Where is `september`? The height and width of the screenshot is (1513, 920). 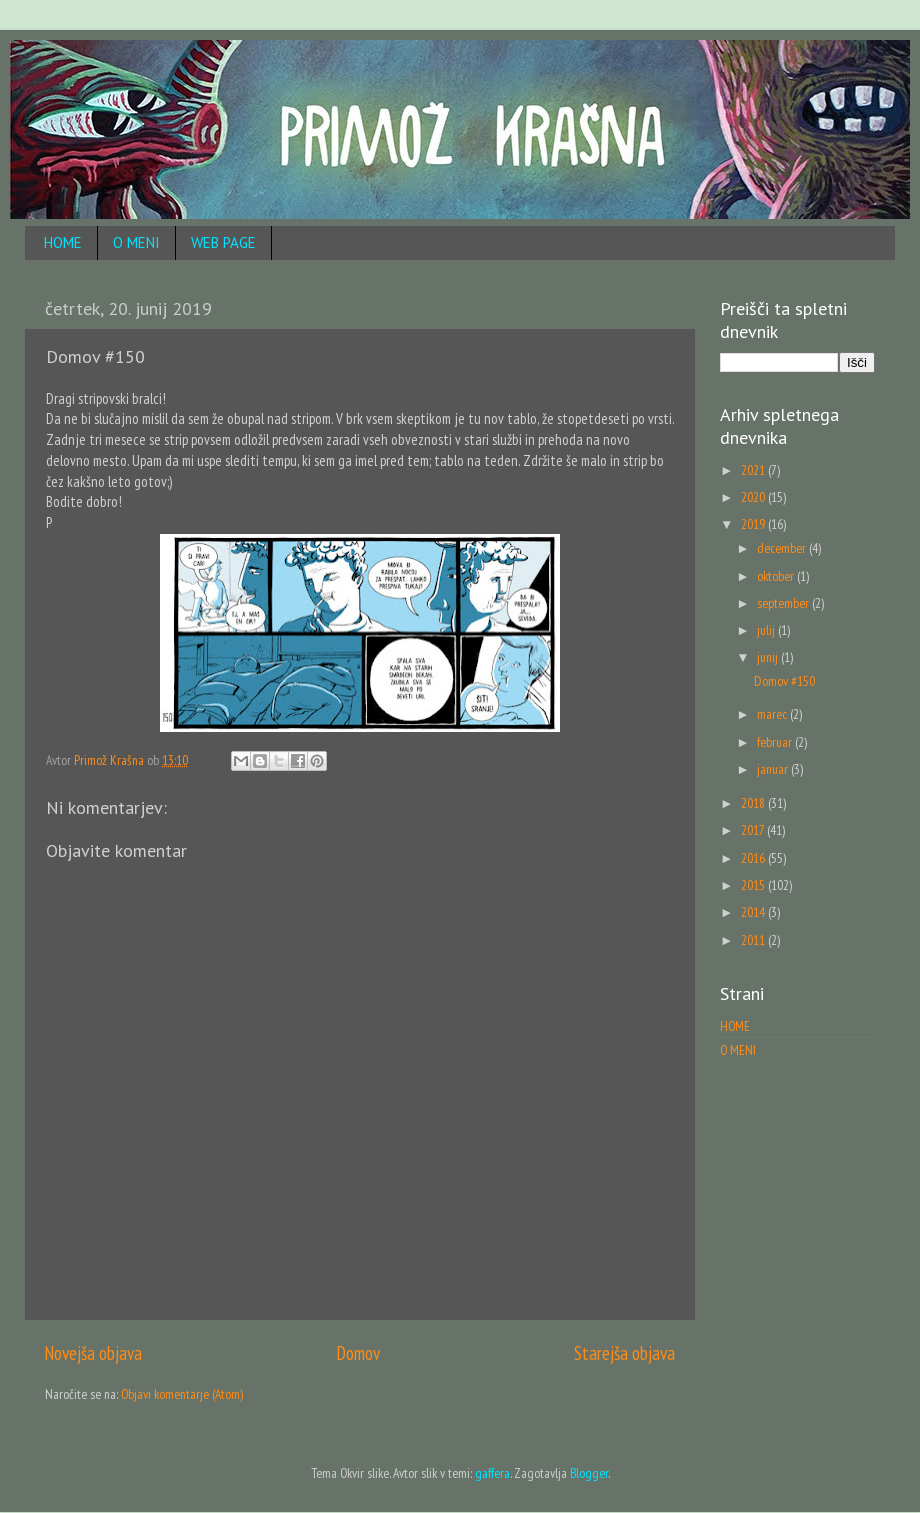 september is located at coordinates (784, 603).